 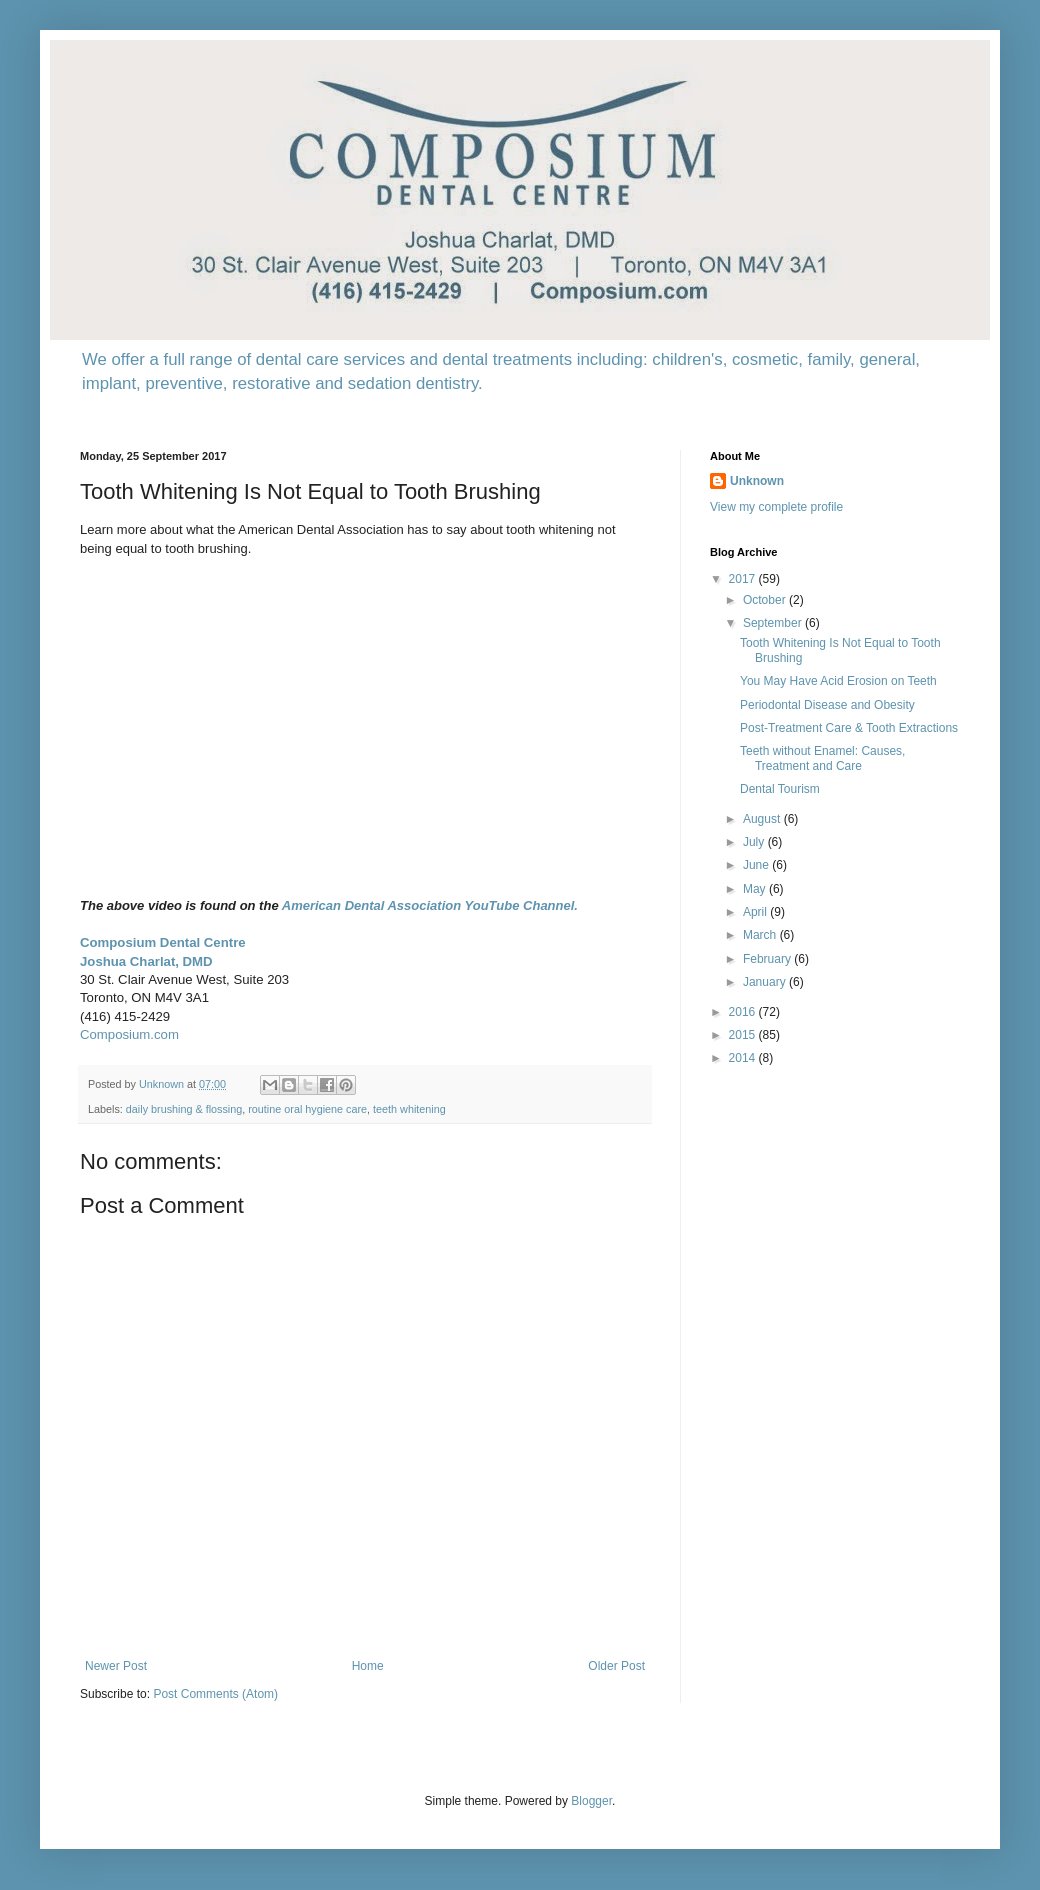 What do you see at coordinates (757, 865) in the screenshot?
I see `June` at bounding box center [757, 865].